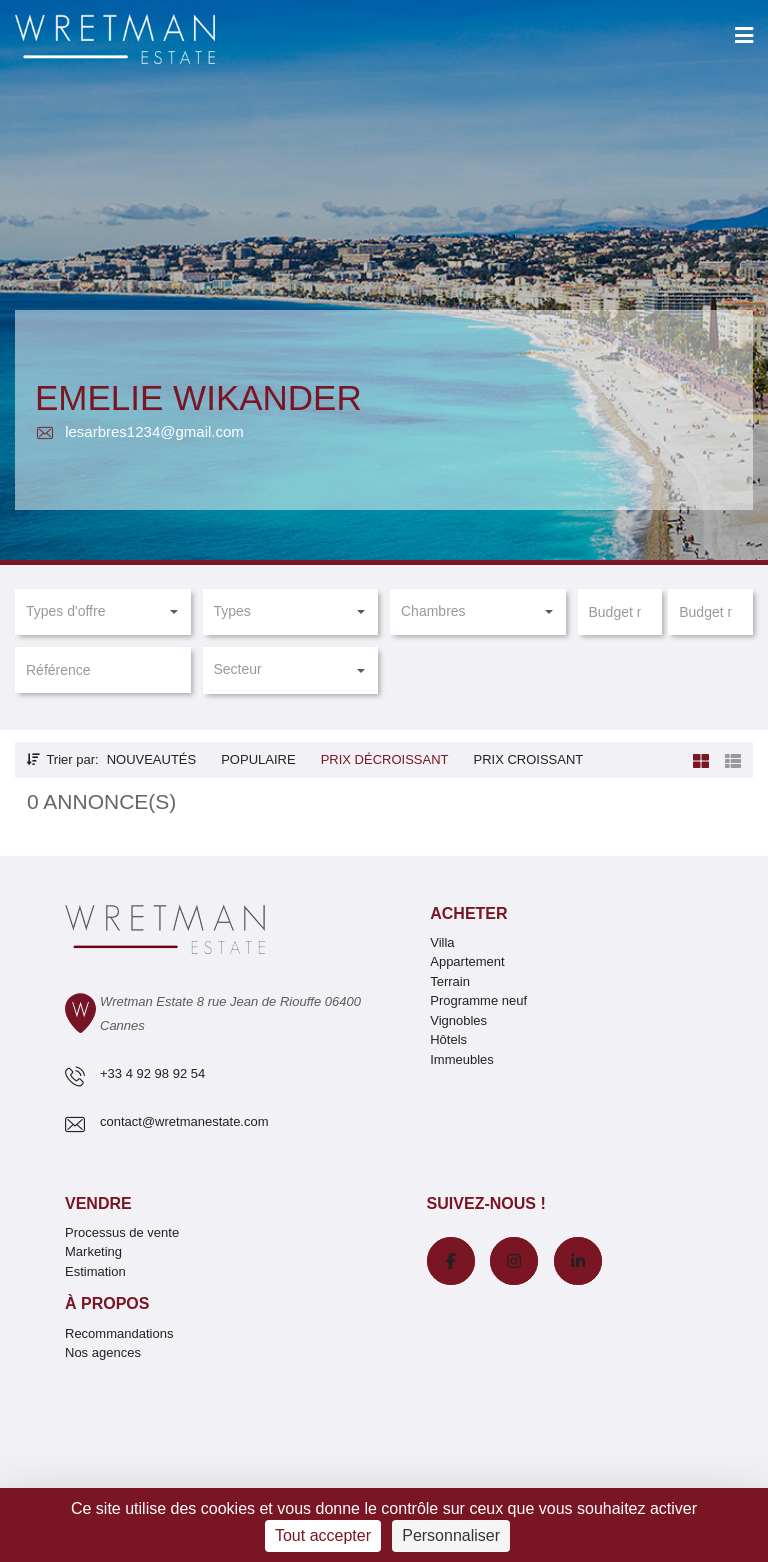 The width and height of the screenshot is (768, 1562). Describe the element at coordinates (448, 1039) in the screenshot. I see `Hôtels` at that location.